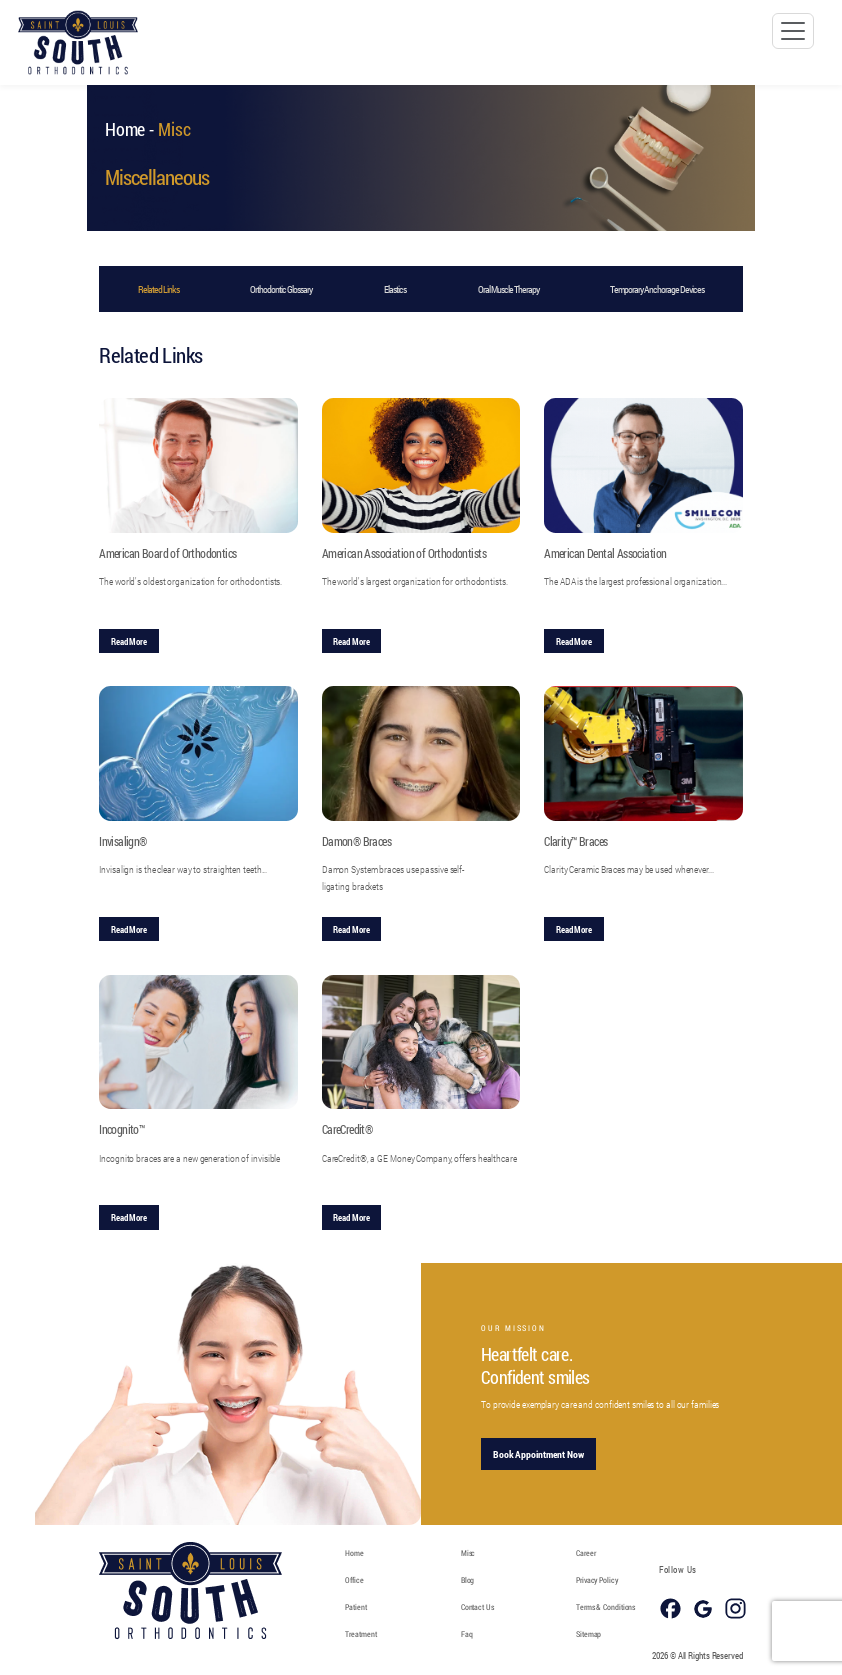 This screenshot has height=1675, width=842. Describe the element at coordinates (508, 289) in the screenshot. I see `Oral Muscle Therapy [tab]` at that location.